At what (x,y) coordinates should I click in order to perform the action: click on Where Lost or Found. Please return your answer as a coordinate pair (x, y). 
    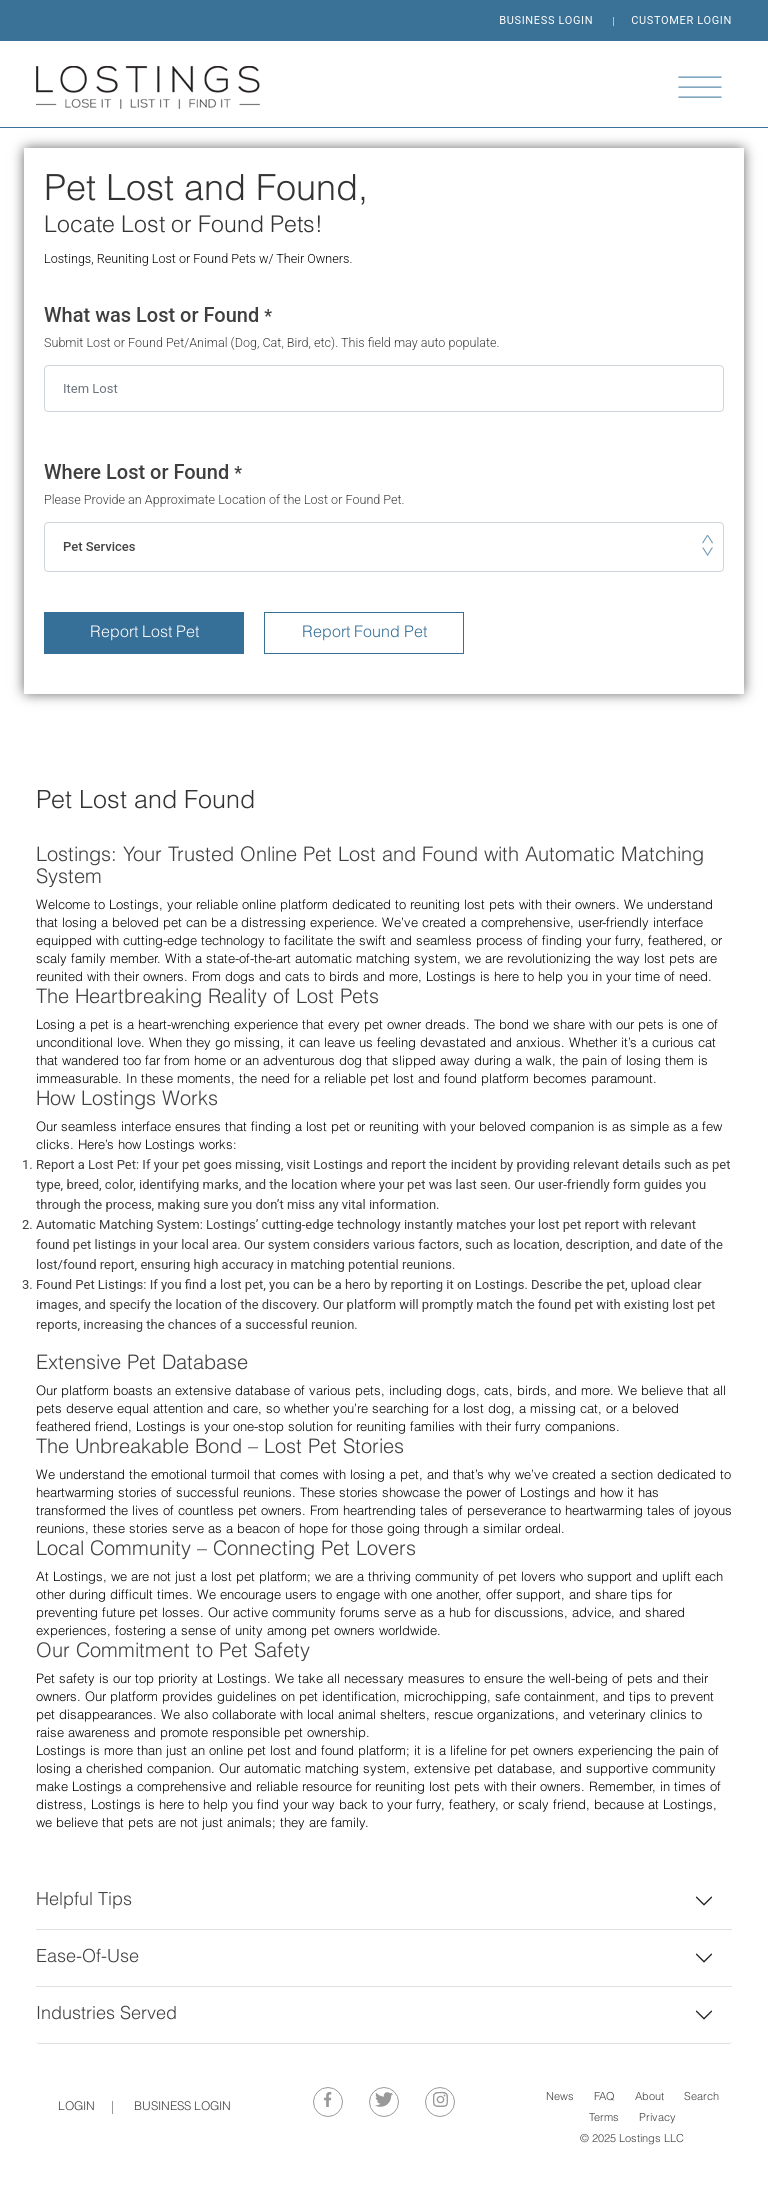
    Looking at the image, I should click on (384, 484).